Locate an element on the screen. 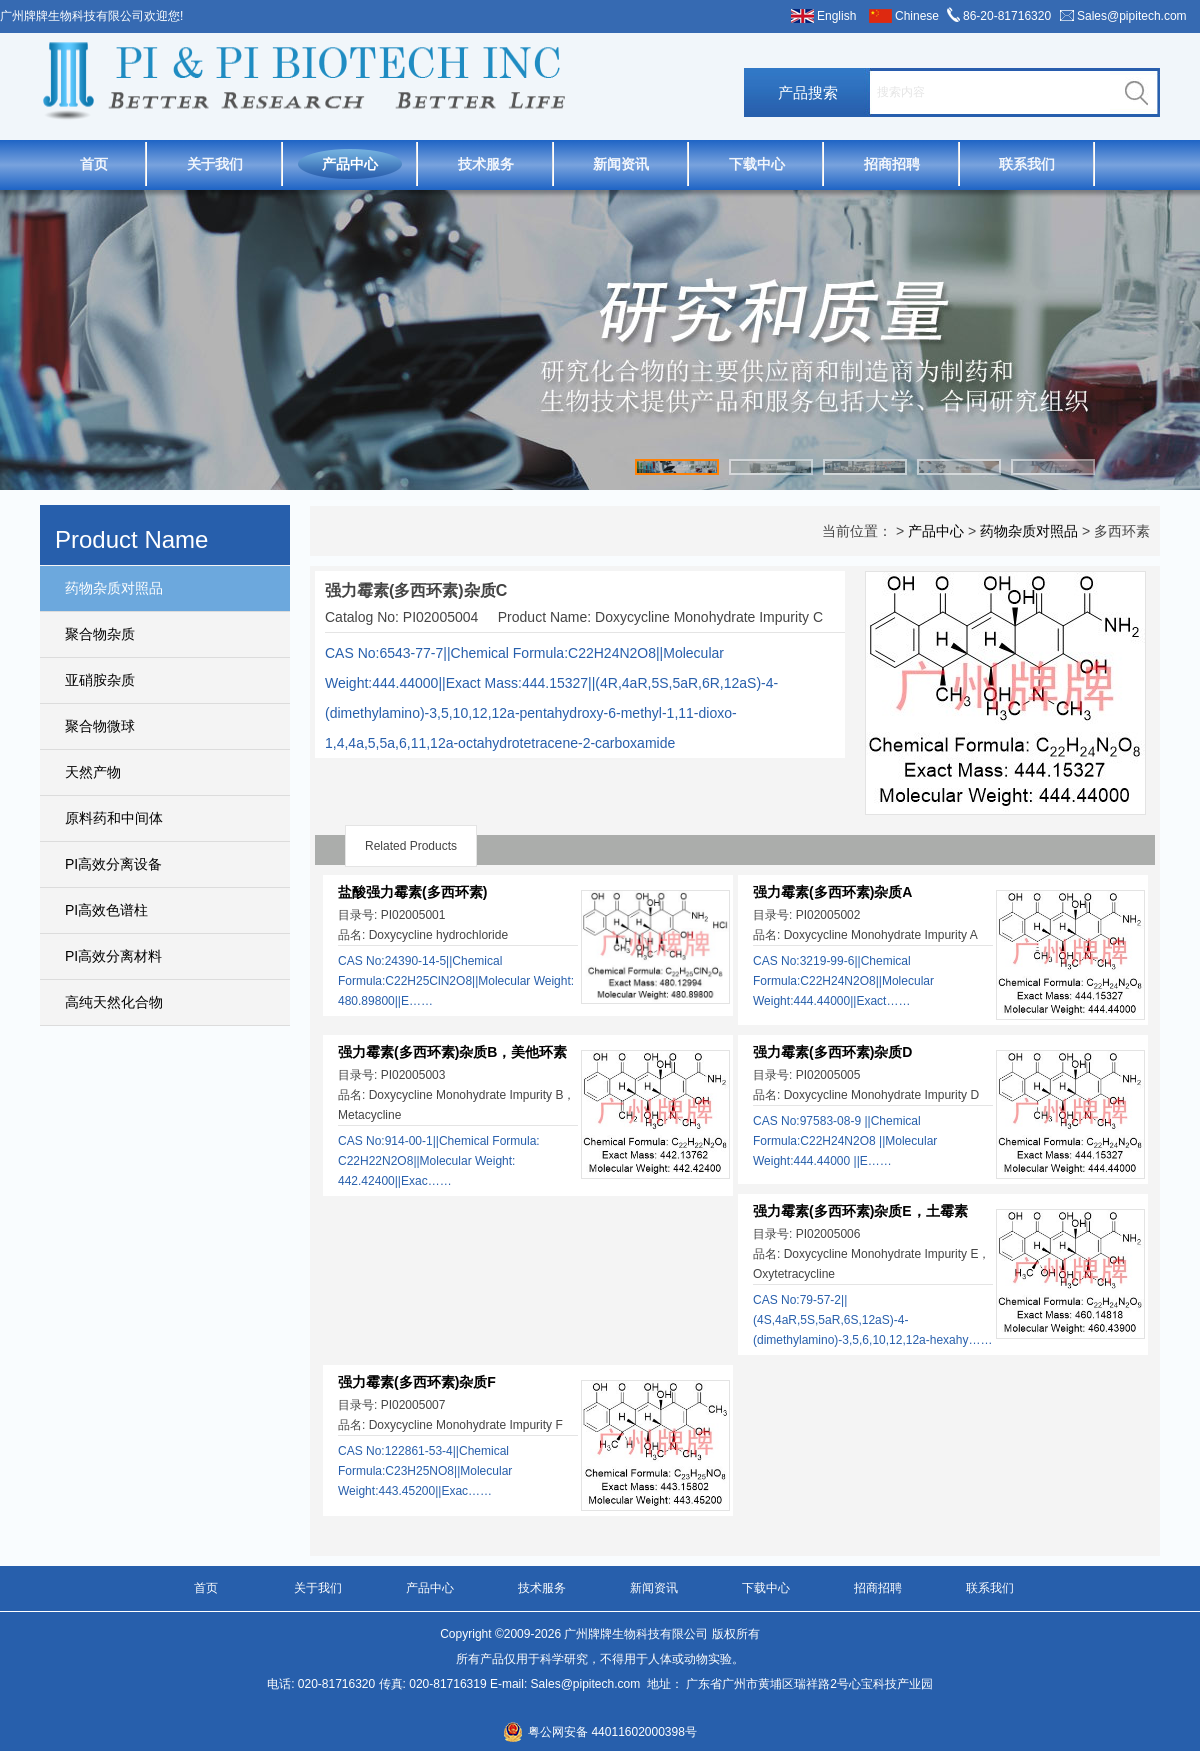  联系我们 is located at coordinates (1027, 164).